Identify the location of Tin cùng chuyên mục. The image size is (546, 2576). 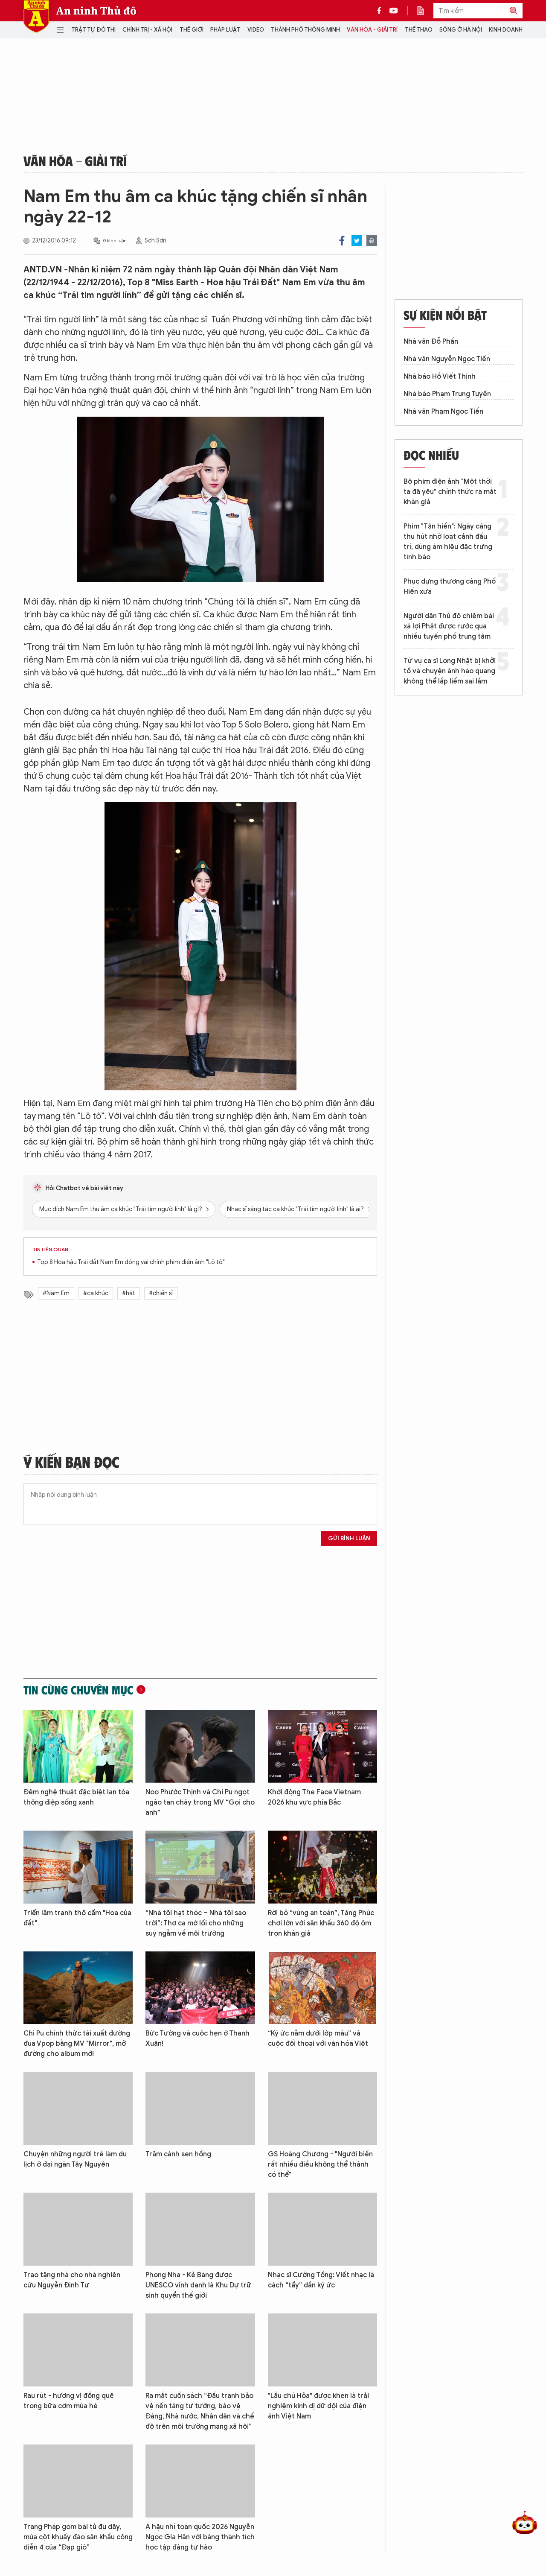
(78, 1690).